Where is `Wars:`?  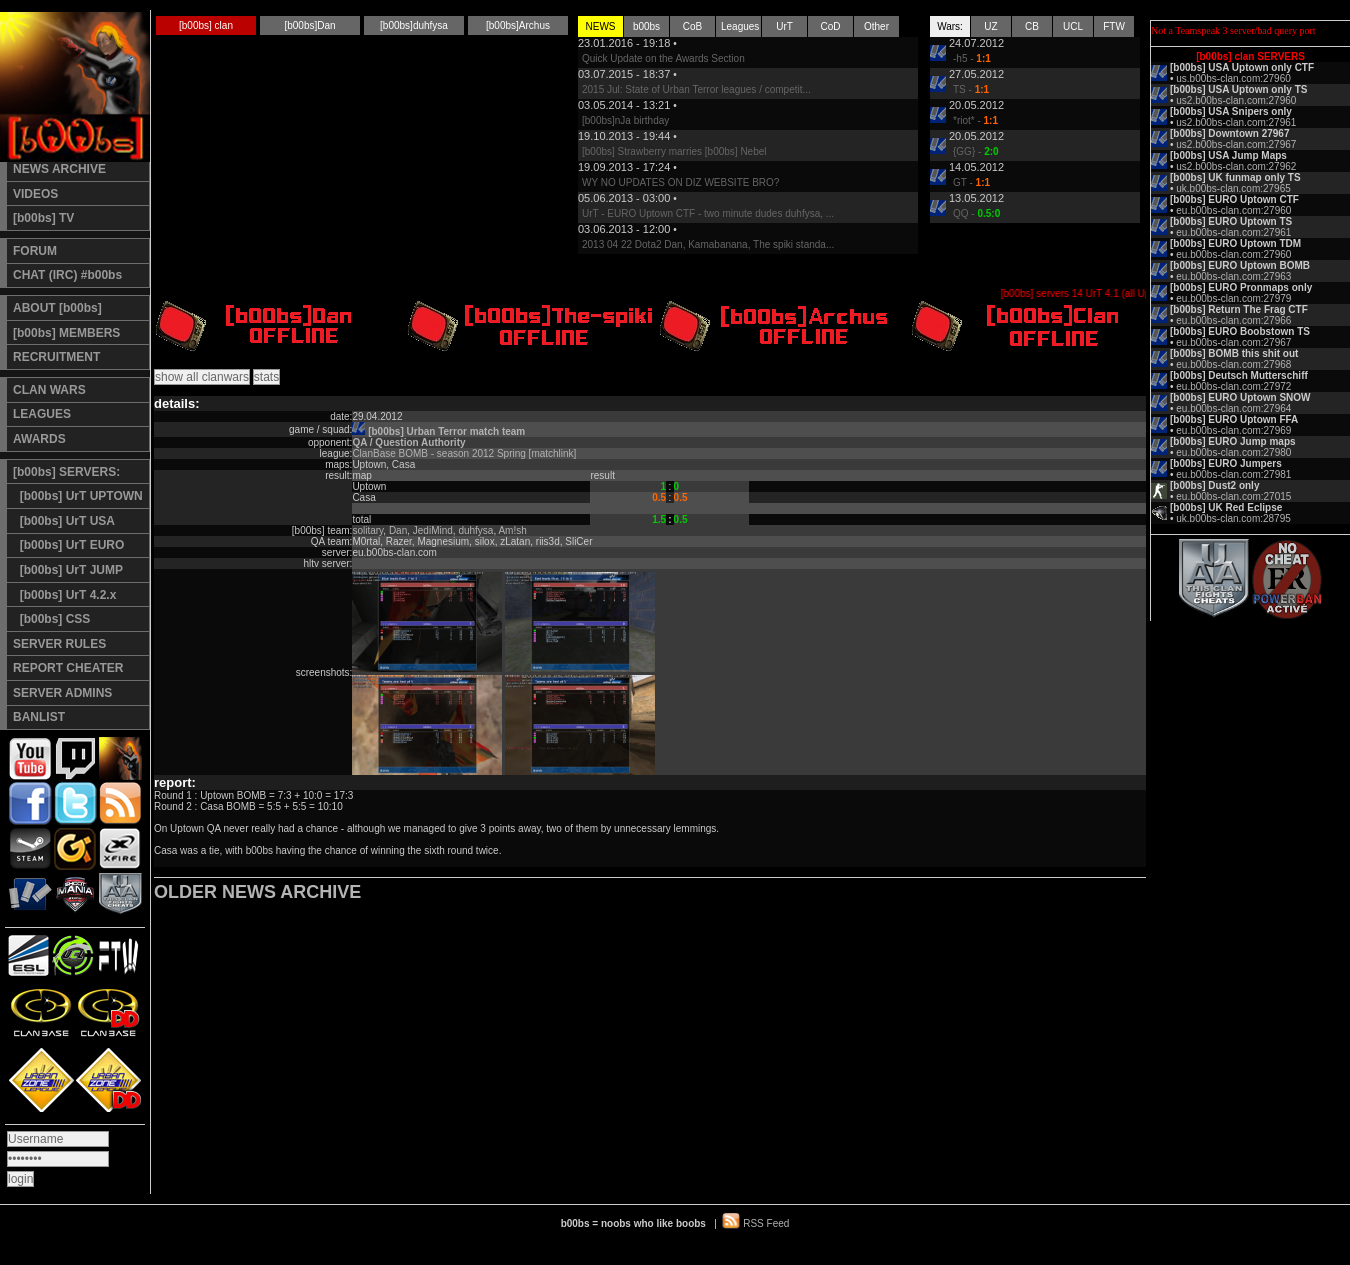 Wars: is located at coordinates (950, 26).